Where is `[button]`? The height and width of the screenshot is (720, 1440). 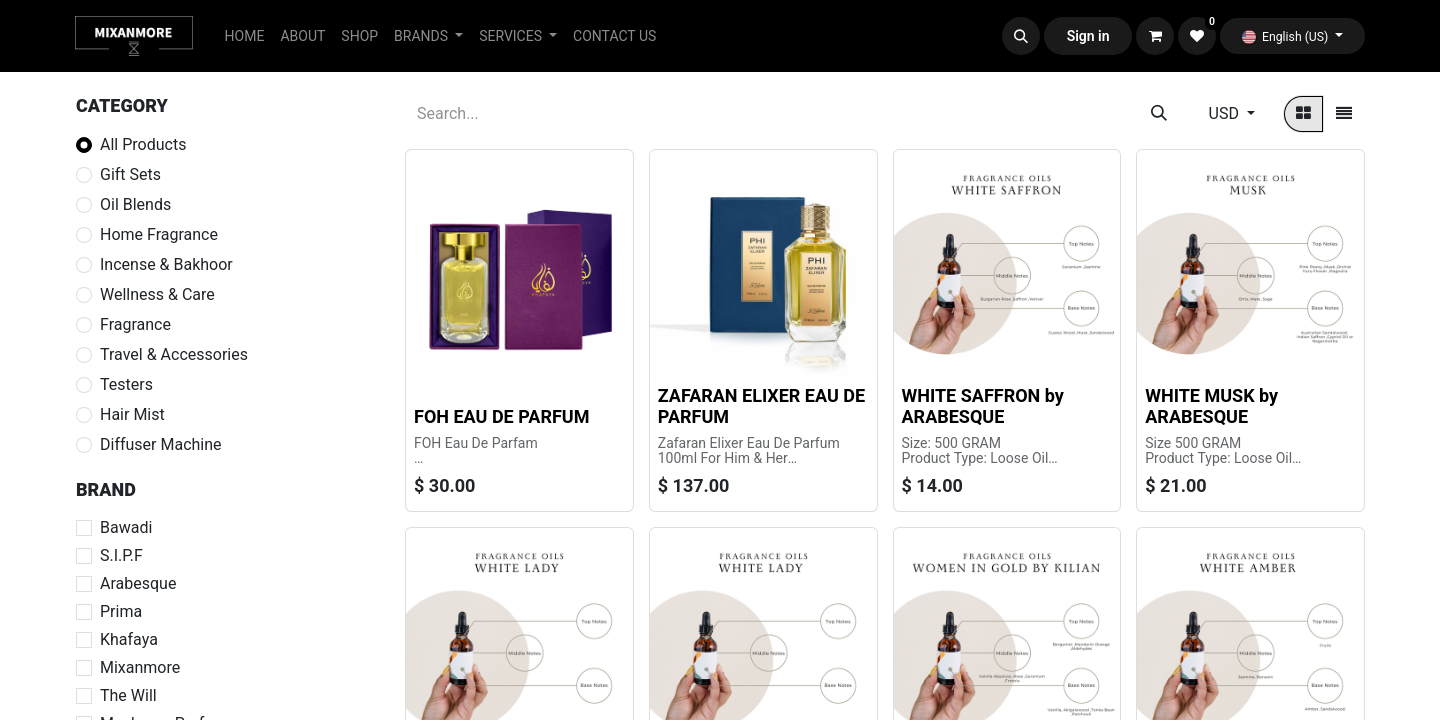
[button] is located at coordinates (1021, 36).